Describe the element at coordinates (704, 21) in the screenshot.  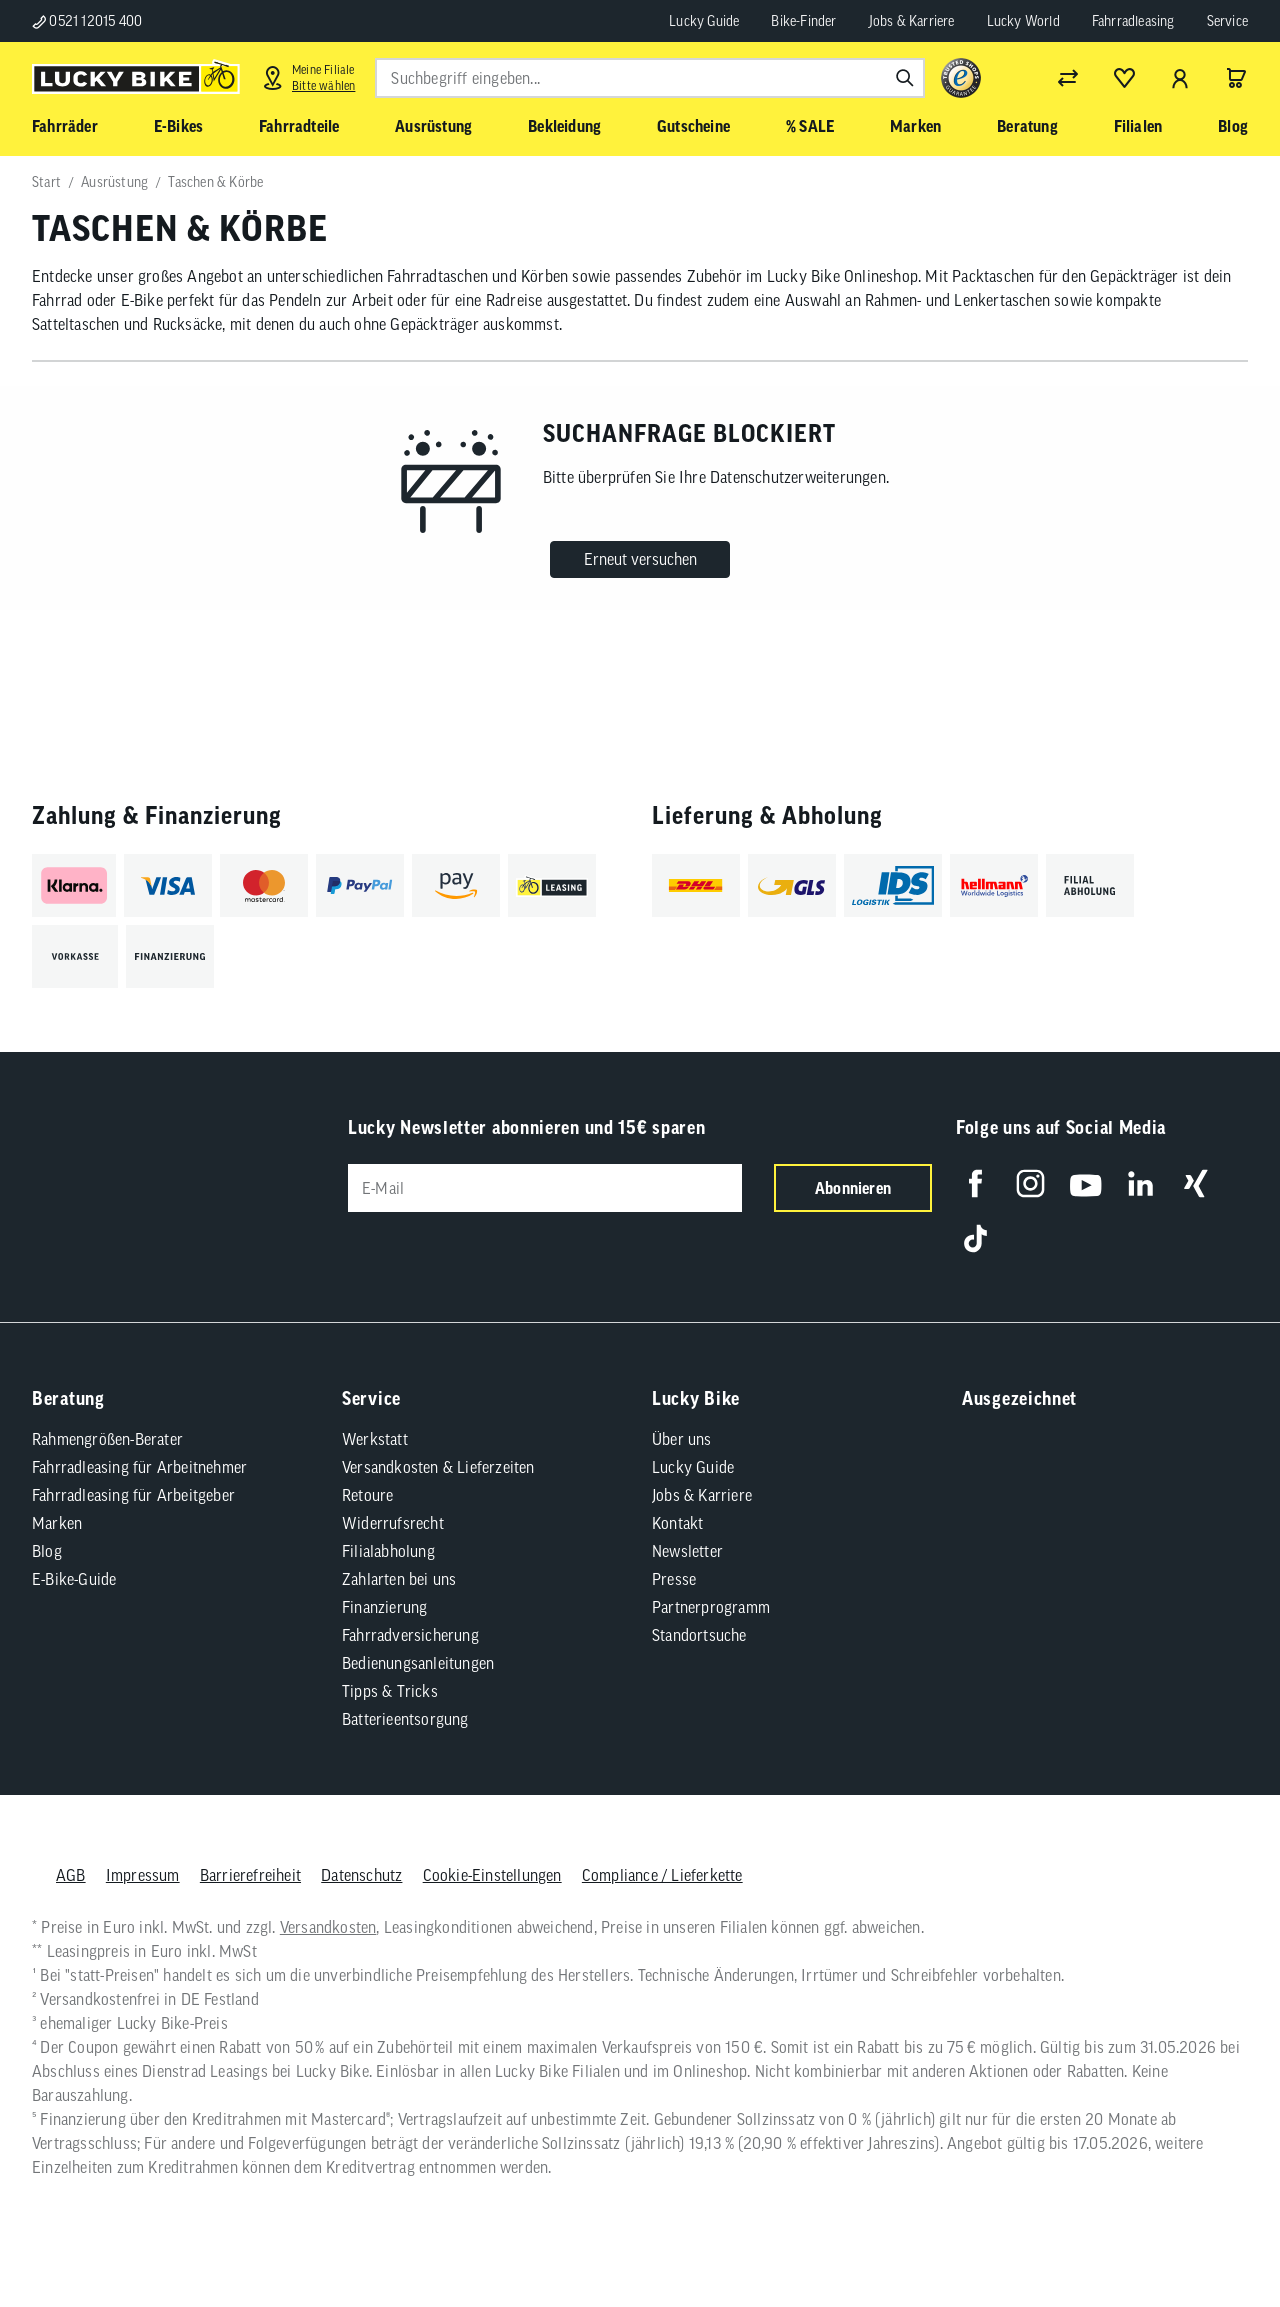
I see `Lucky Guide` at that location.